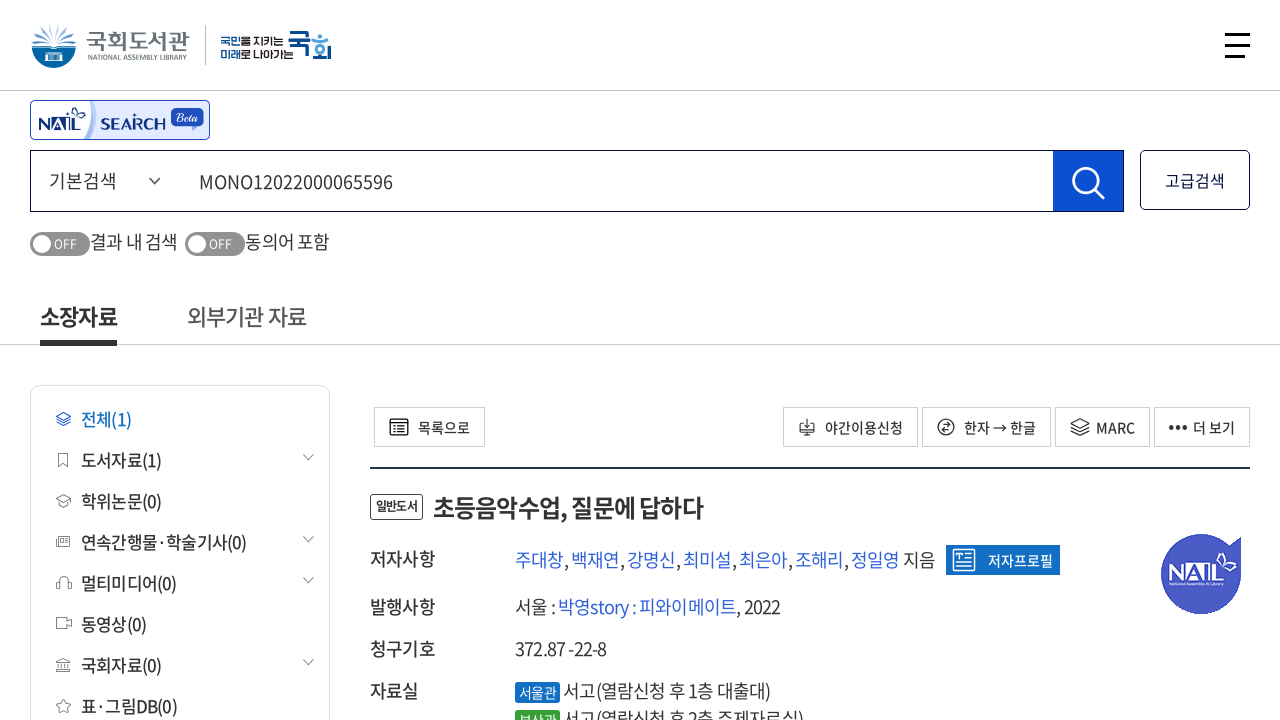 The image size is (1280, 720). Describe the element at coordinates (875, 559) in the screenshot. I see `정일영` at that location.